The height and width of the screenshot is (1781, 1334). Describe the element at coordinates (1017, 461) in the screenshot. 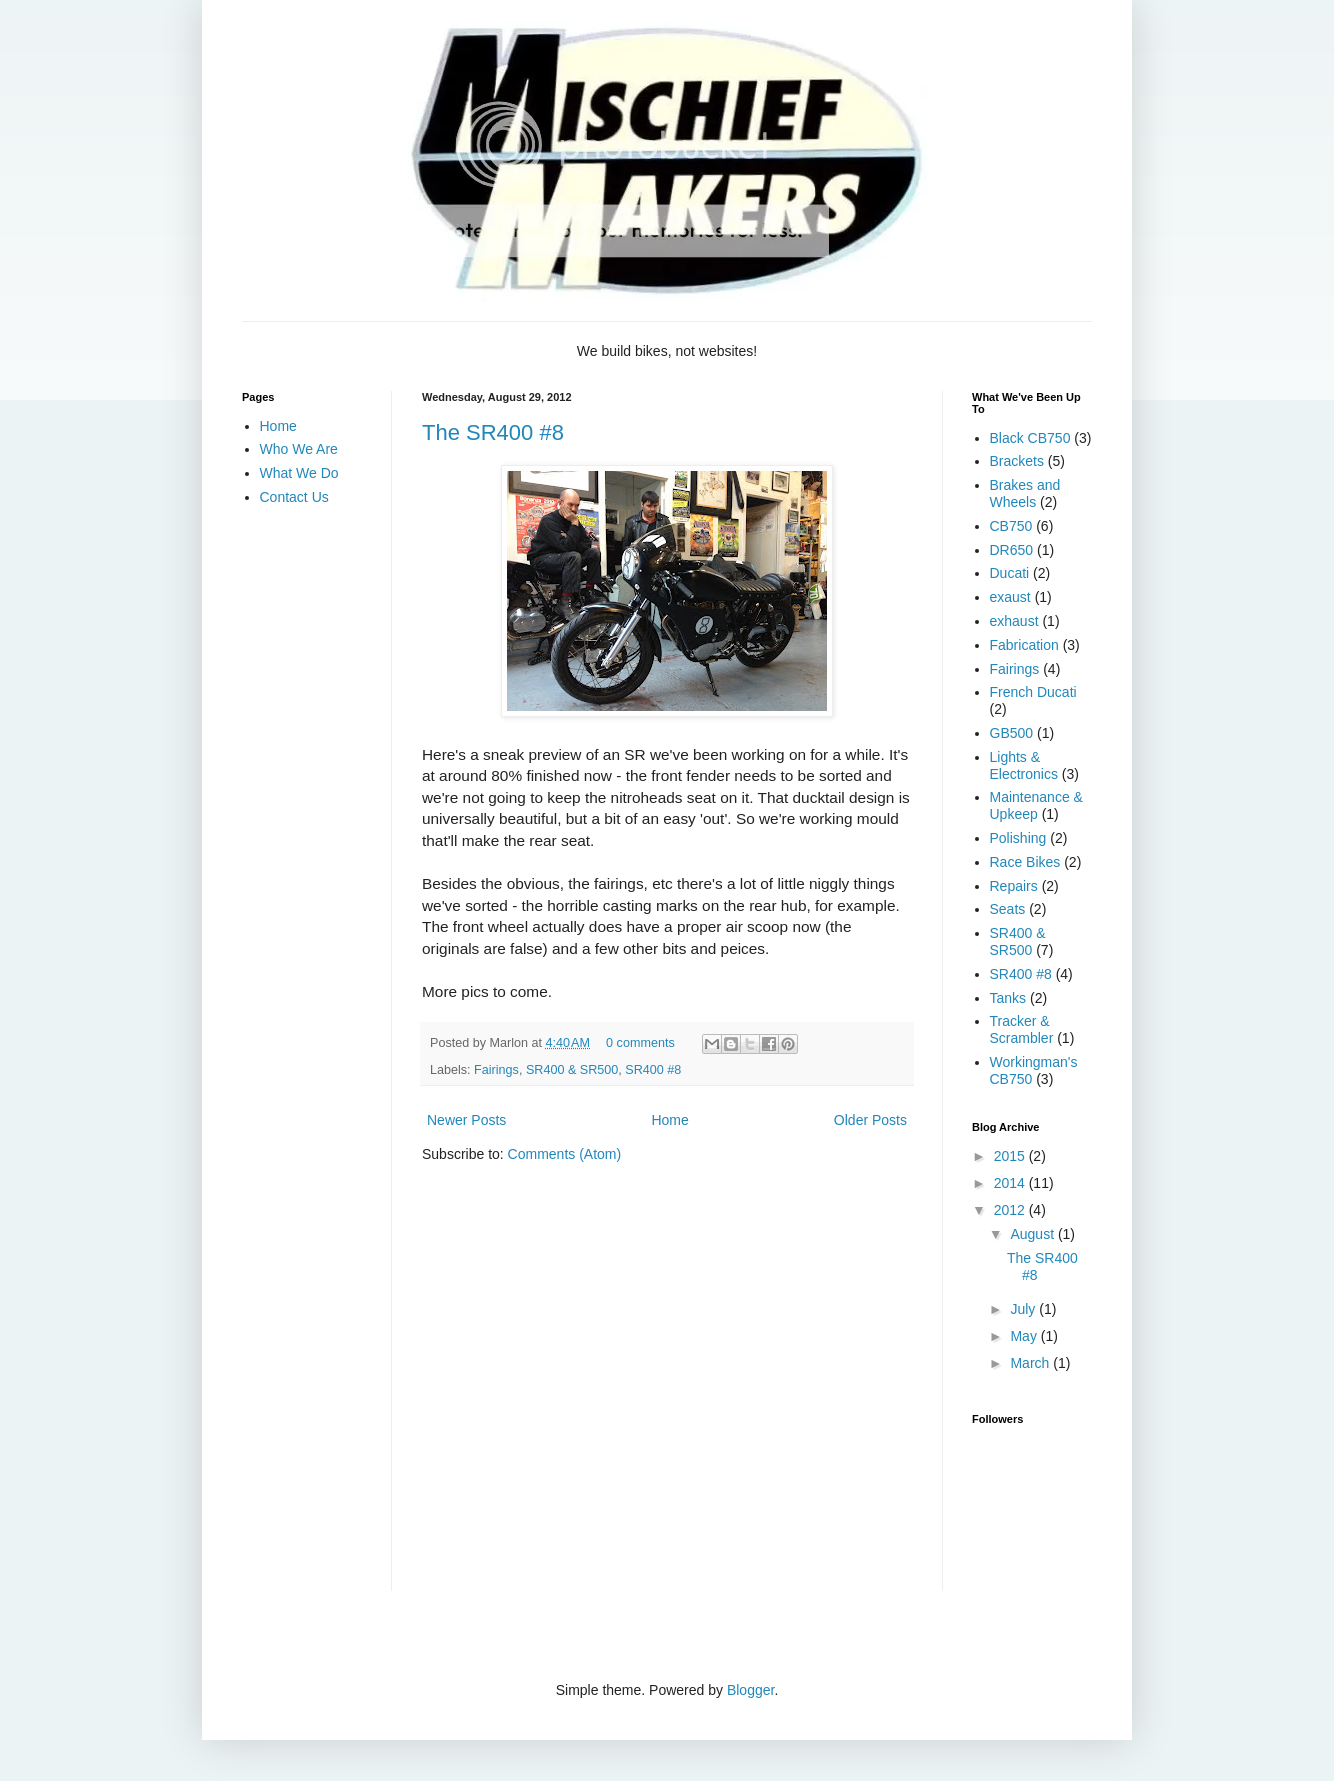

I see `Brackets` at that location.